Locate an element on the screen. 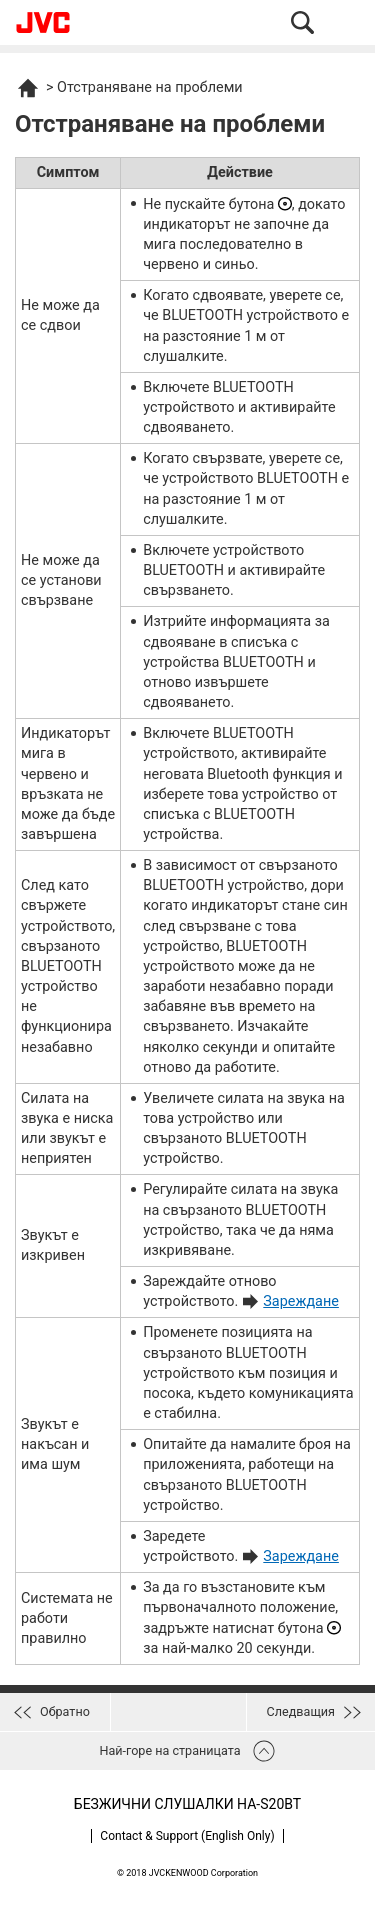  Зареждане is located at coordinates (301, 1301).